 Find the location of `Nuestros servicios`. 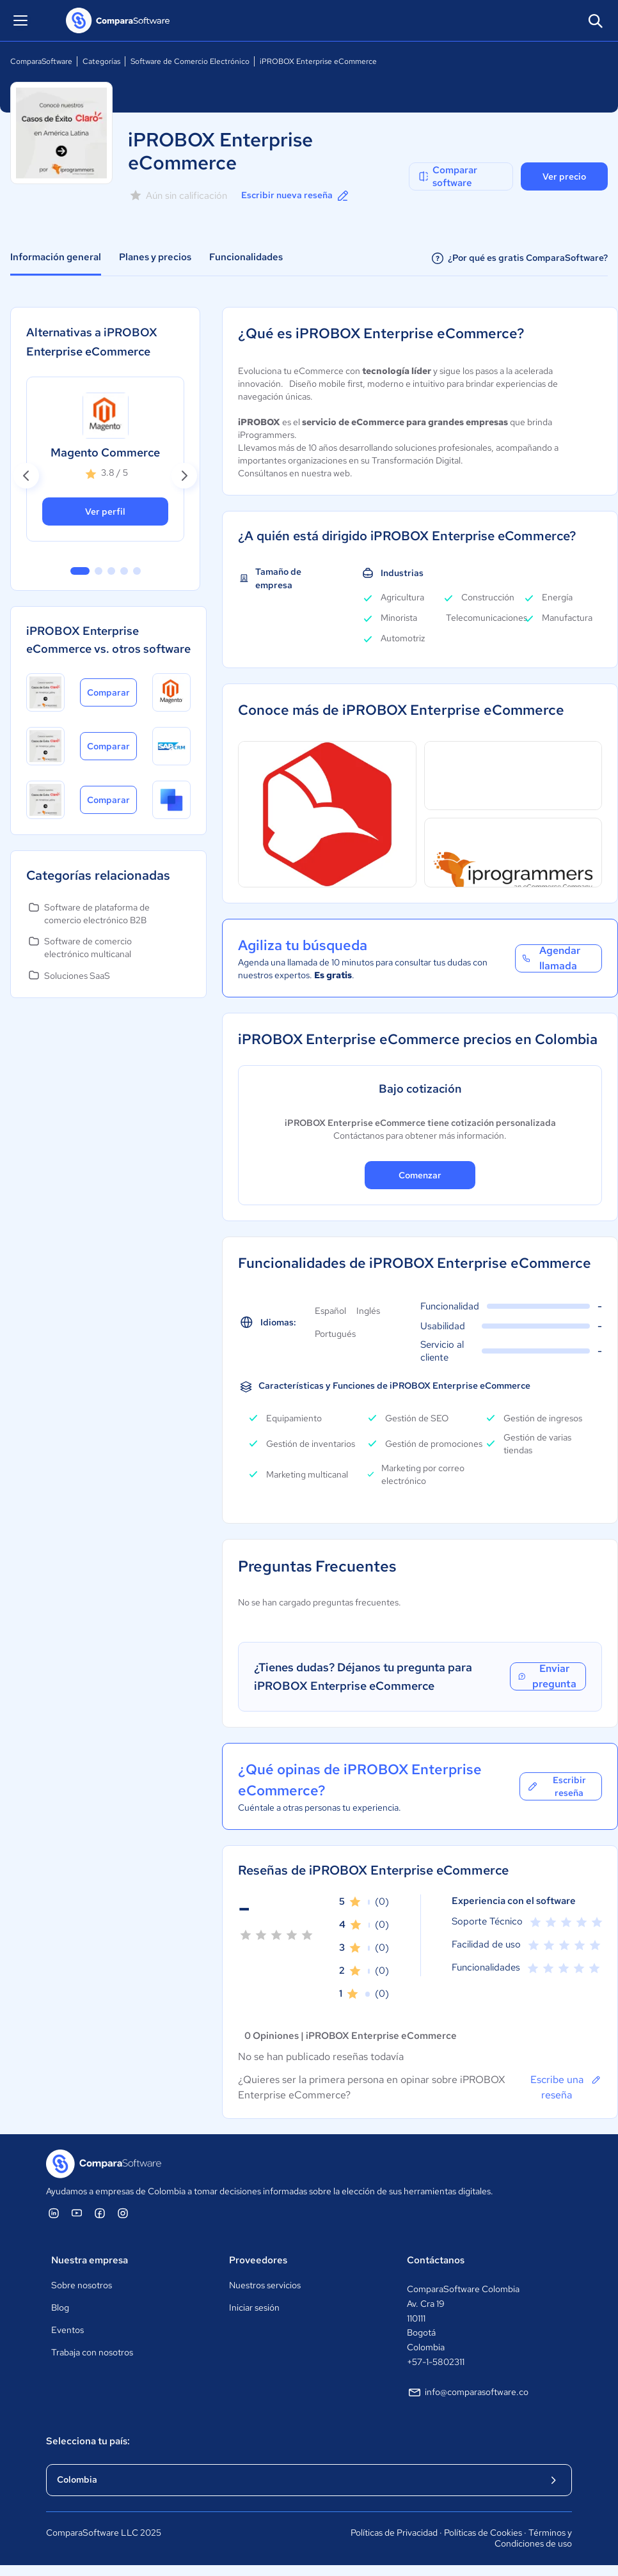

Nuestros servicios is located at coordinates (265, 2285).